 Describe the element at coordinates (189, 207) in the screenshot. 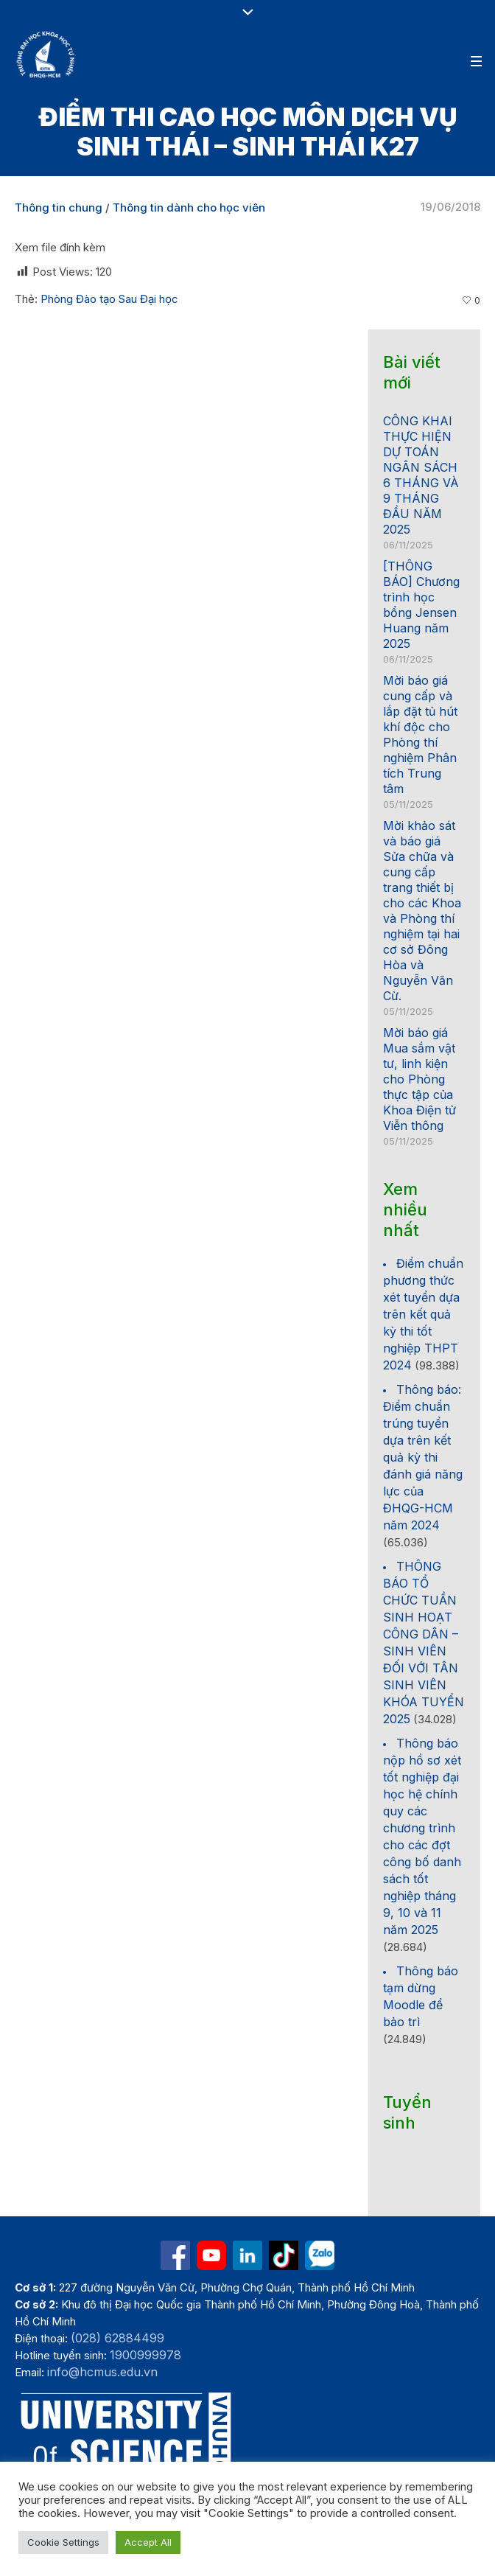

I see `Thông tin dành cho học viên` at that location.